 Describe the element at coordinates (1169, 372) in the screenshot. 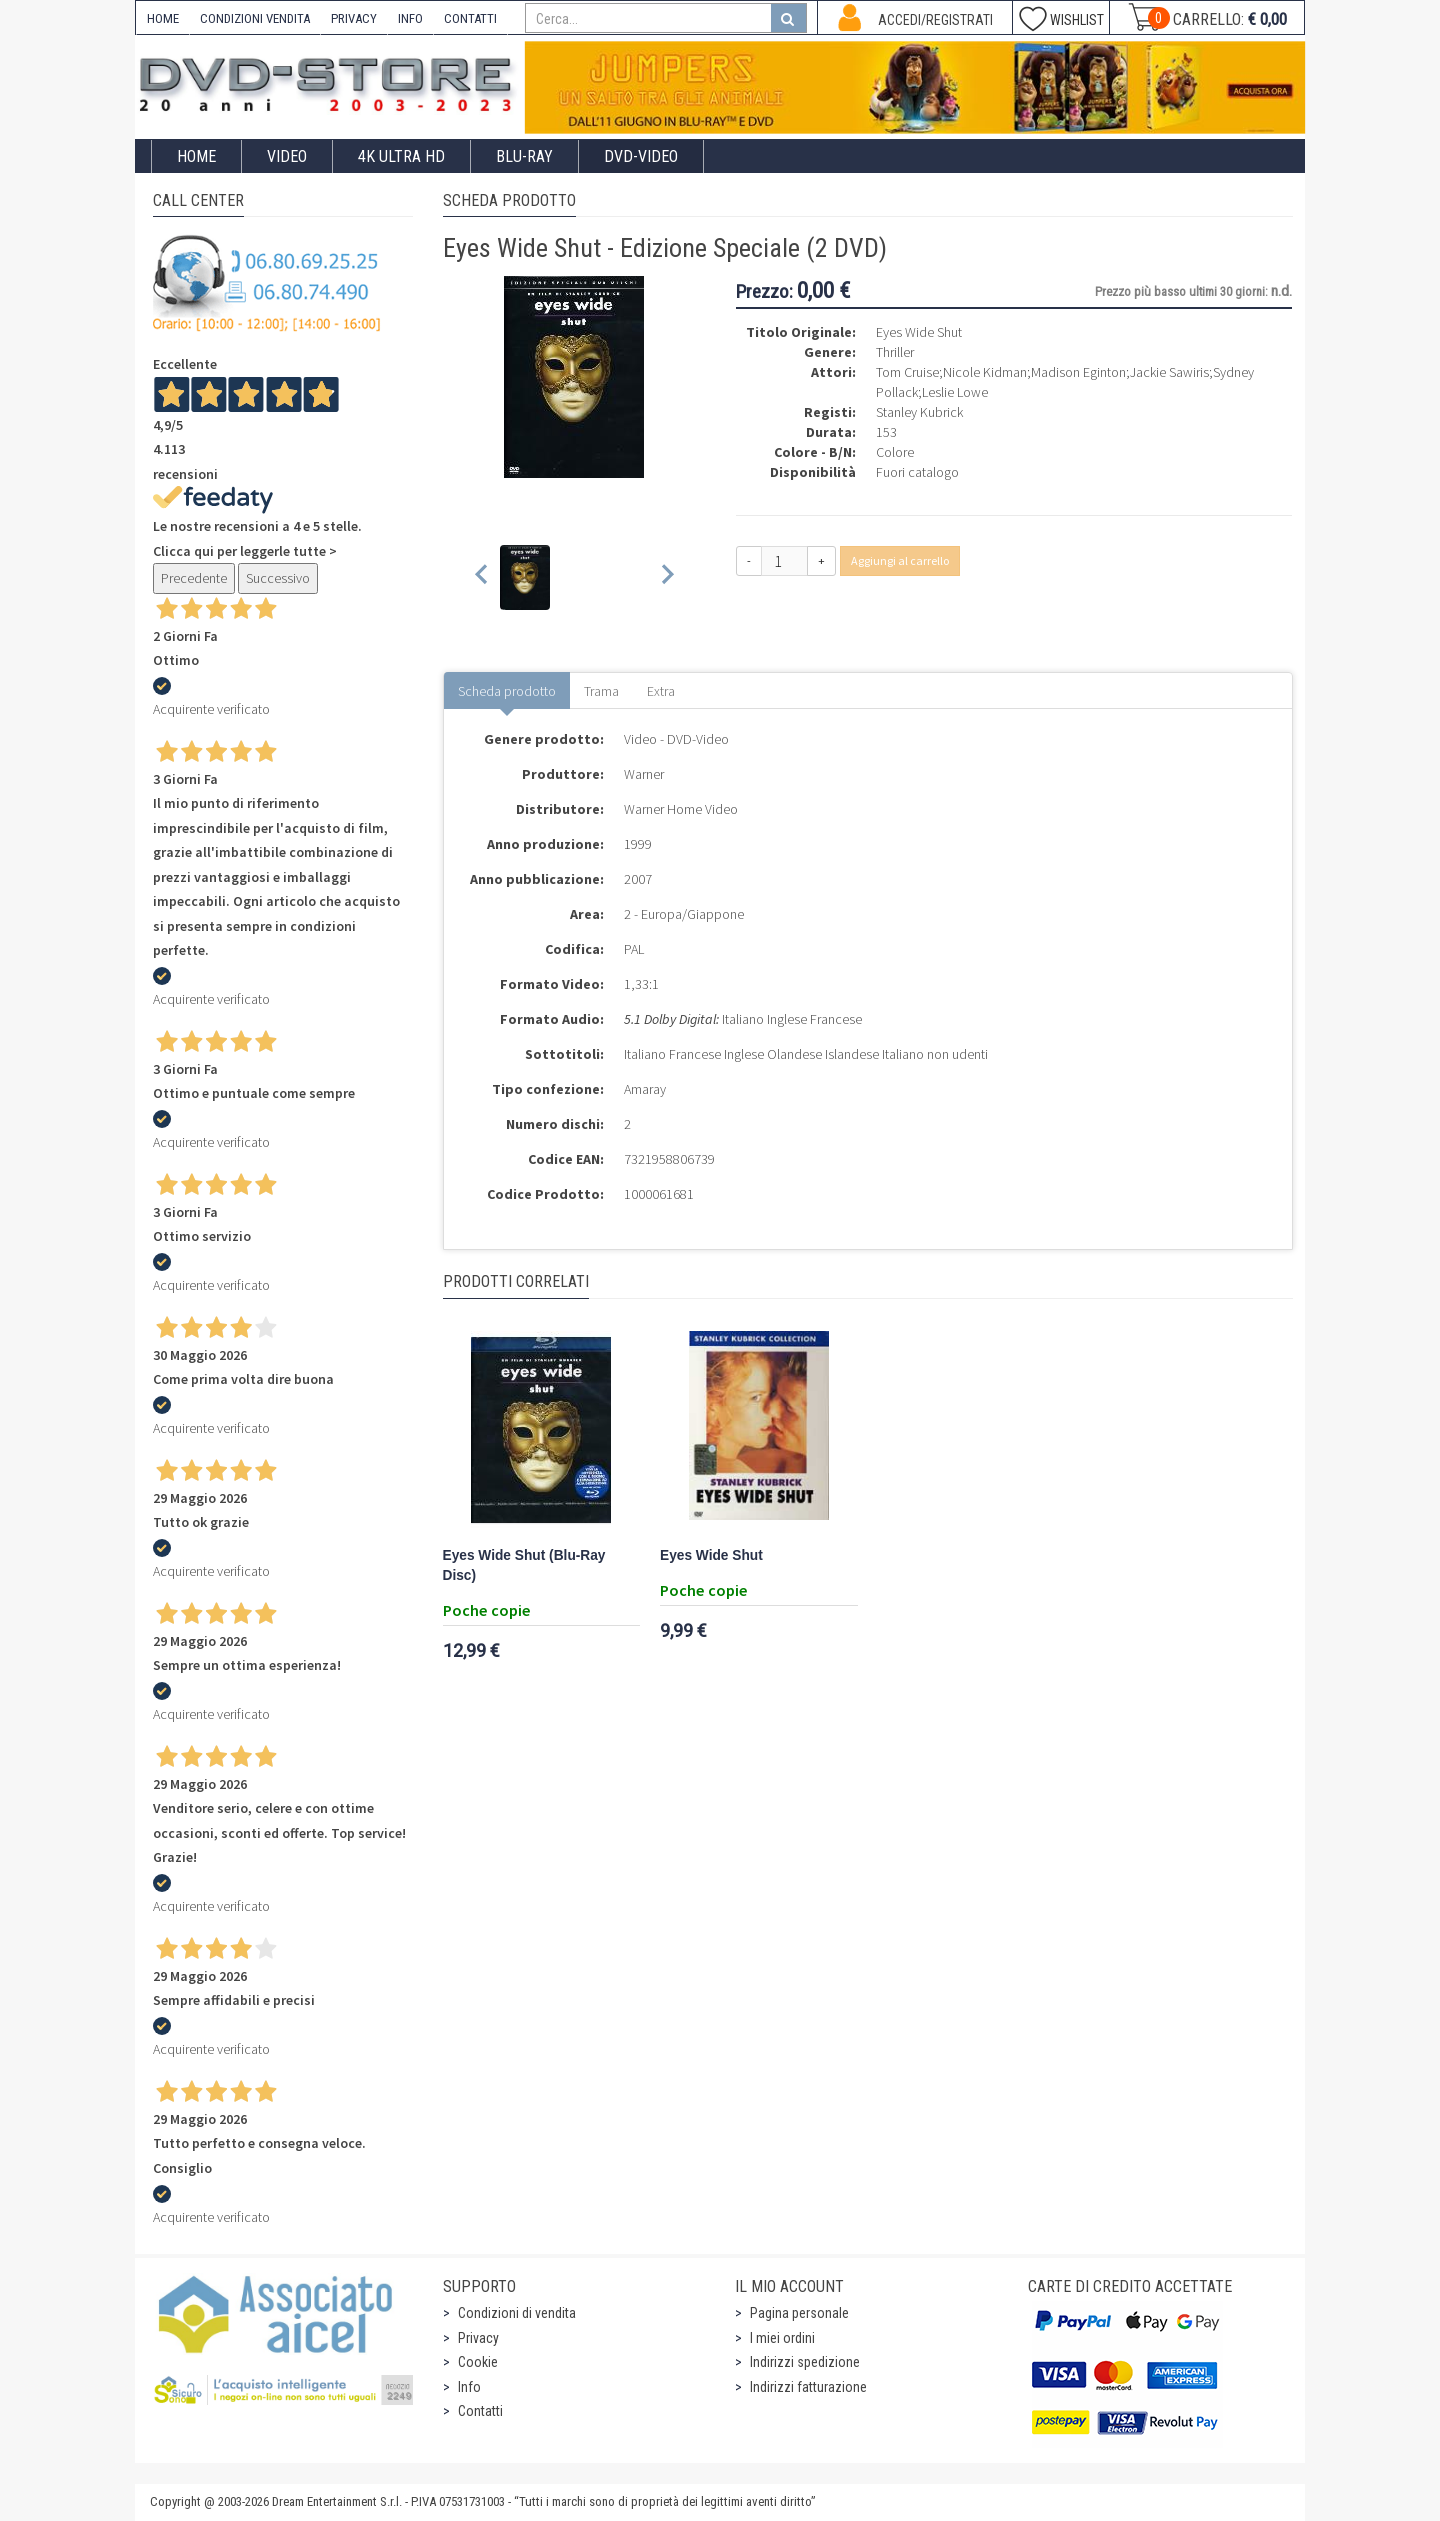

I see `Jackie Sawiris` at that location.